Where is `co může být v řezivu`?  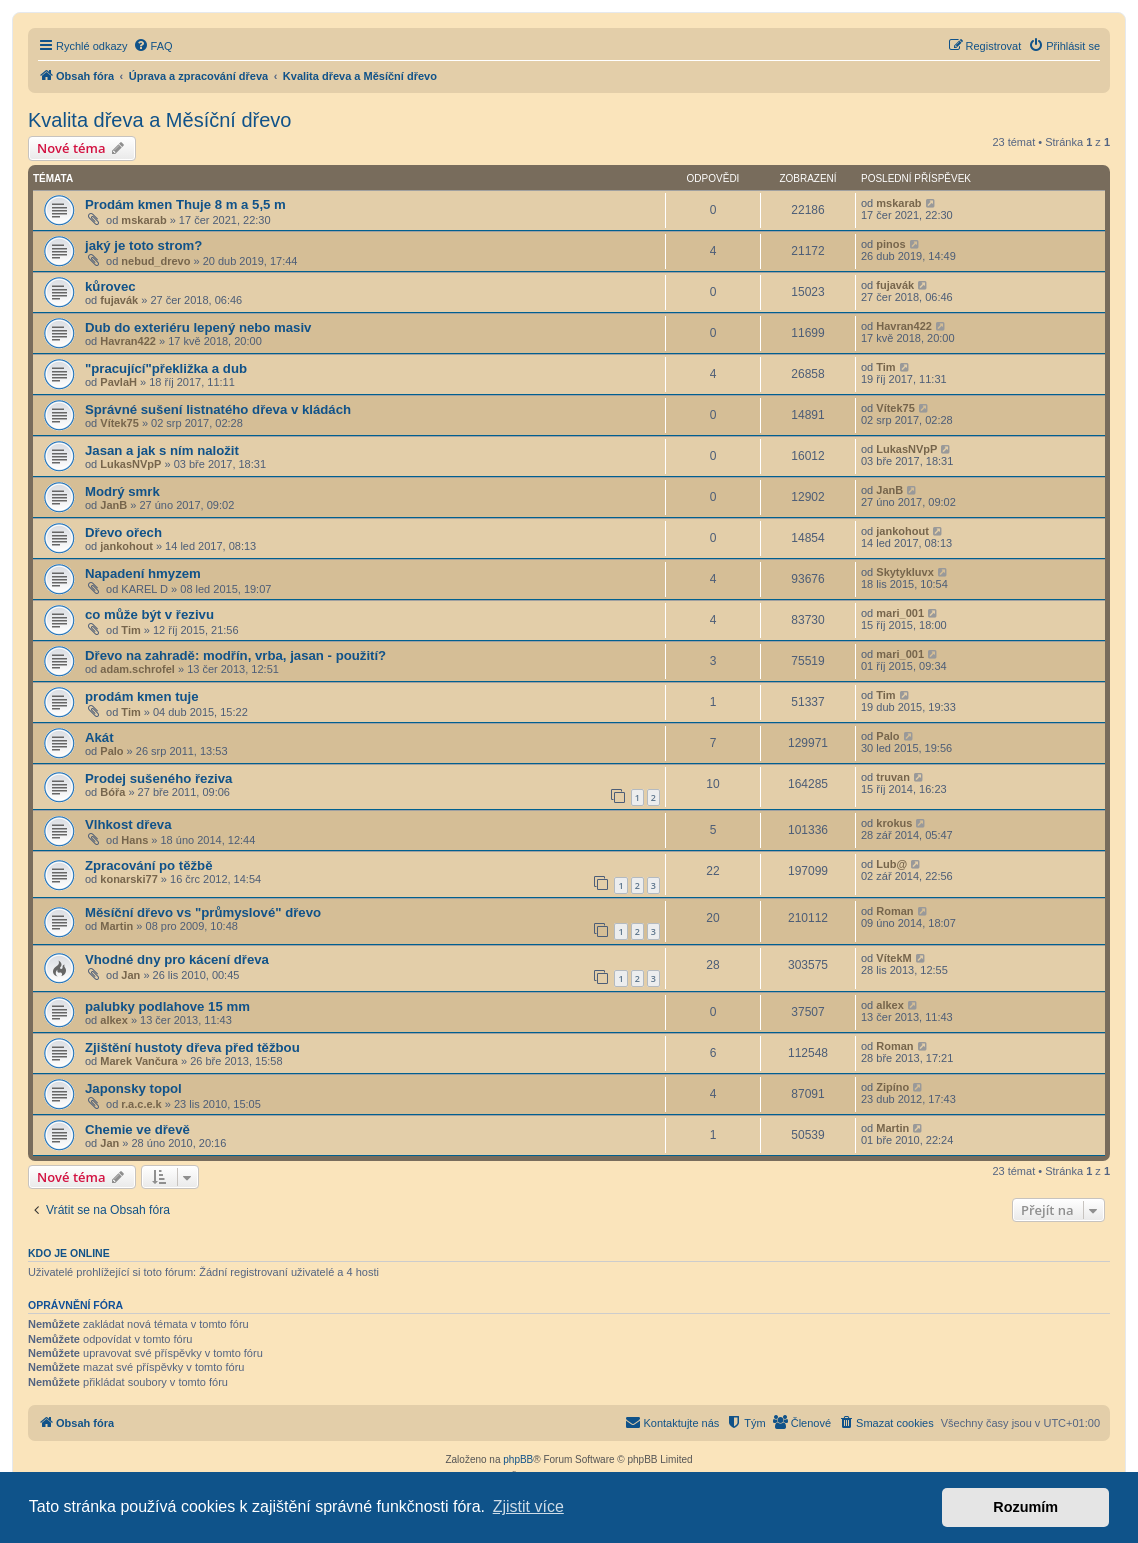
co může být v řezivu is located at coordinates (149, 614).